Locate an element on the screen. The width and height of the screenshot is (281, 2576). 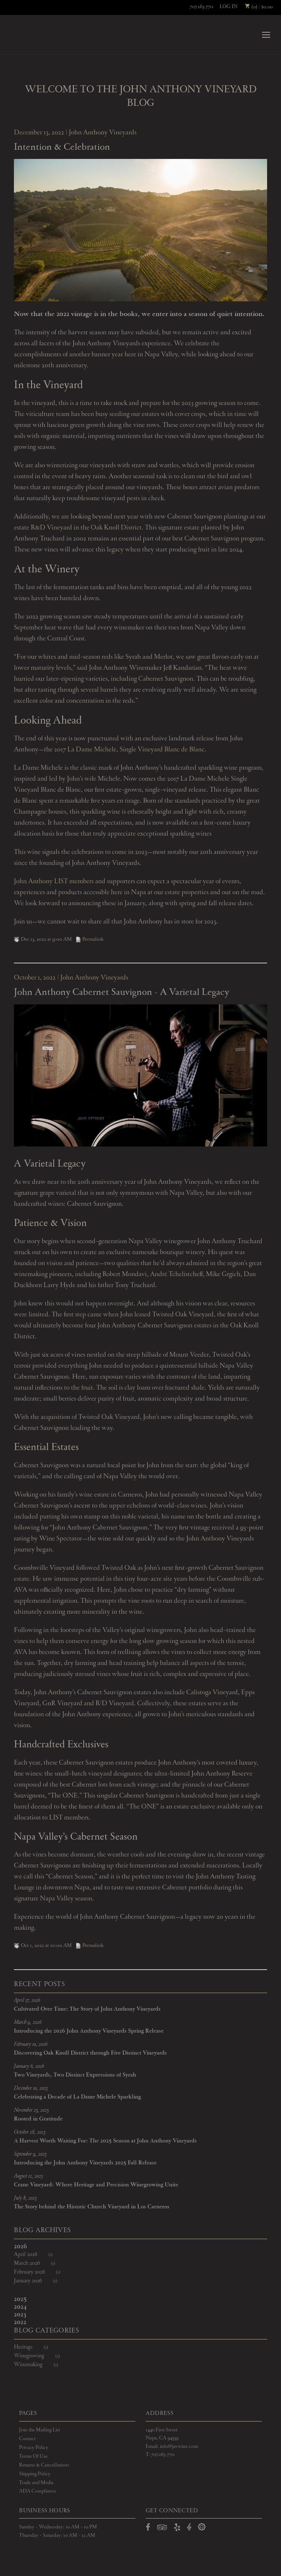
Join the Mailing List is located at coordinates (39, 2430).